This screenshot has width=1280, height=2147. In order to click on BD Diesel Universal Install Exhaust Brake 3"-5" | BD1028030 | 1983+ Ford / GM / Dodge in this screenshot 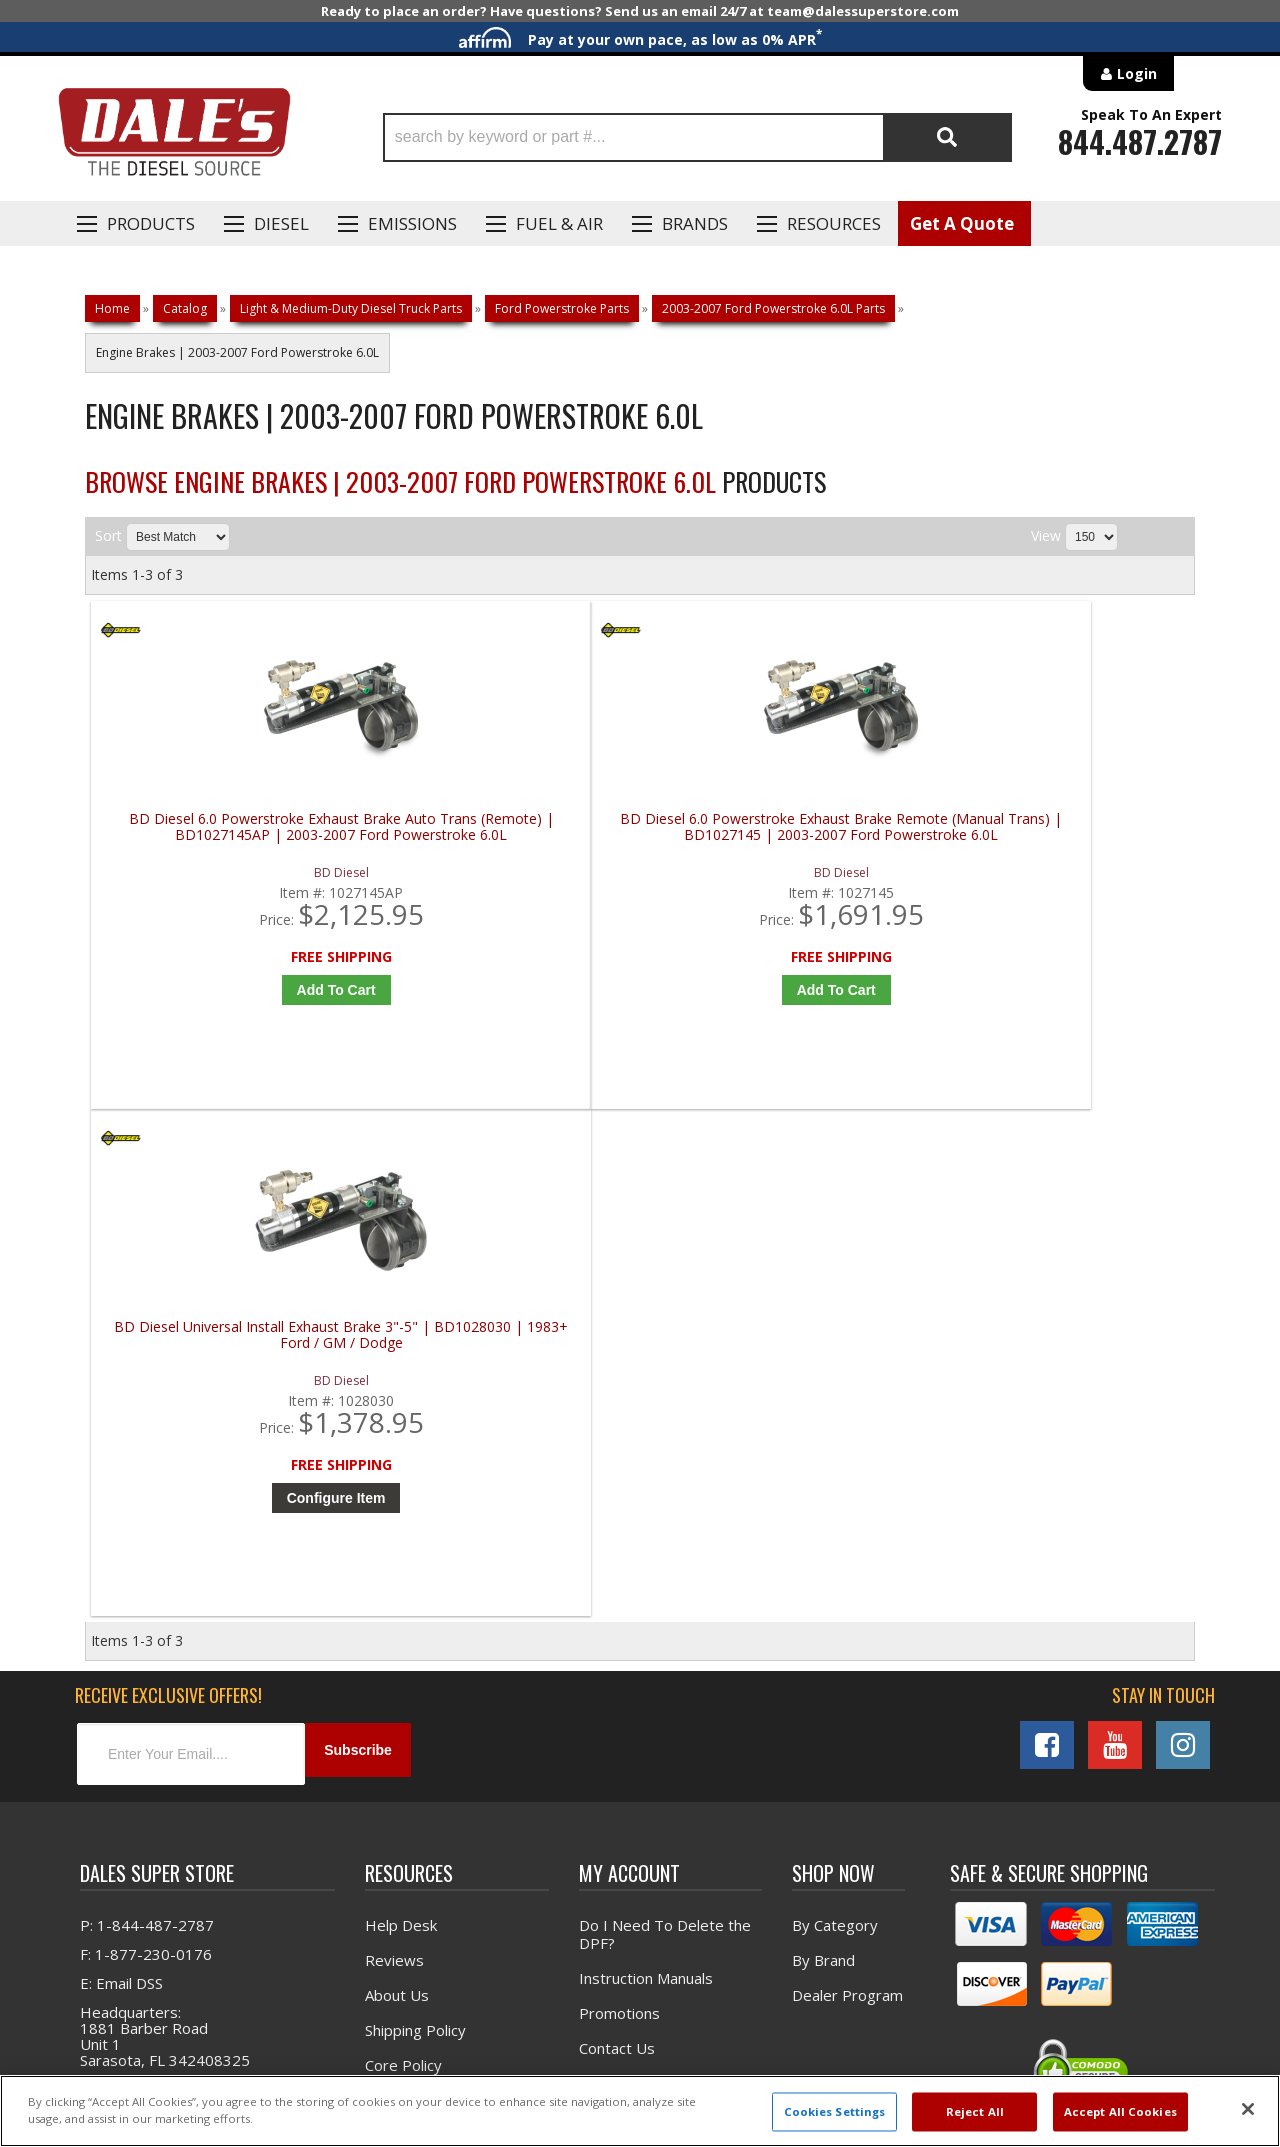, I will do `click(784, 835)`.